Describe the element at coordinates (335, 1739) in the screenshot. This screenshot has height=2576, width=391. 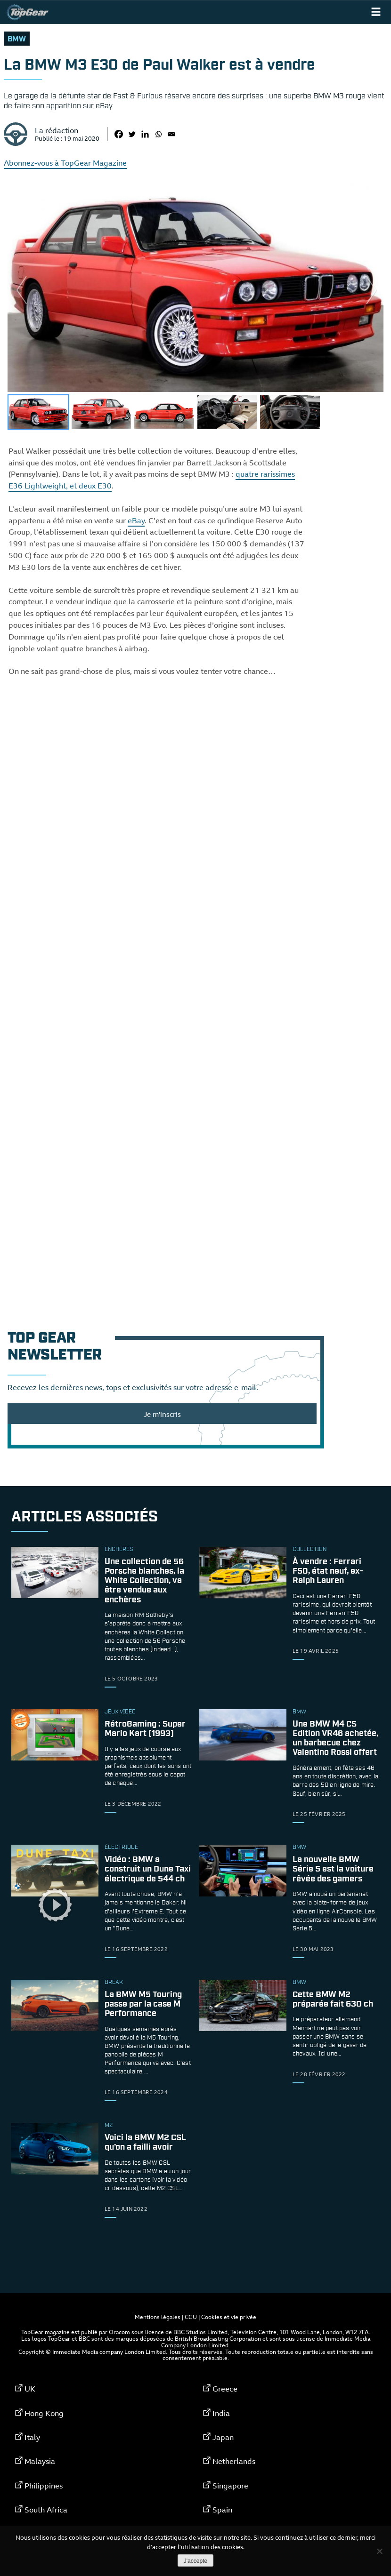
I see `Une BMW M4 CS Edition VR46 achetée, un barbecue chez Valentino Rossi offert` at that location.